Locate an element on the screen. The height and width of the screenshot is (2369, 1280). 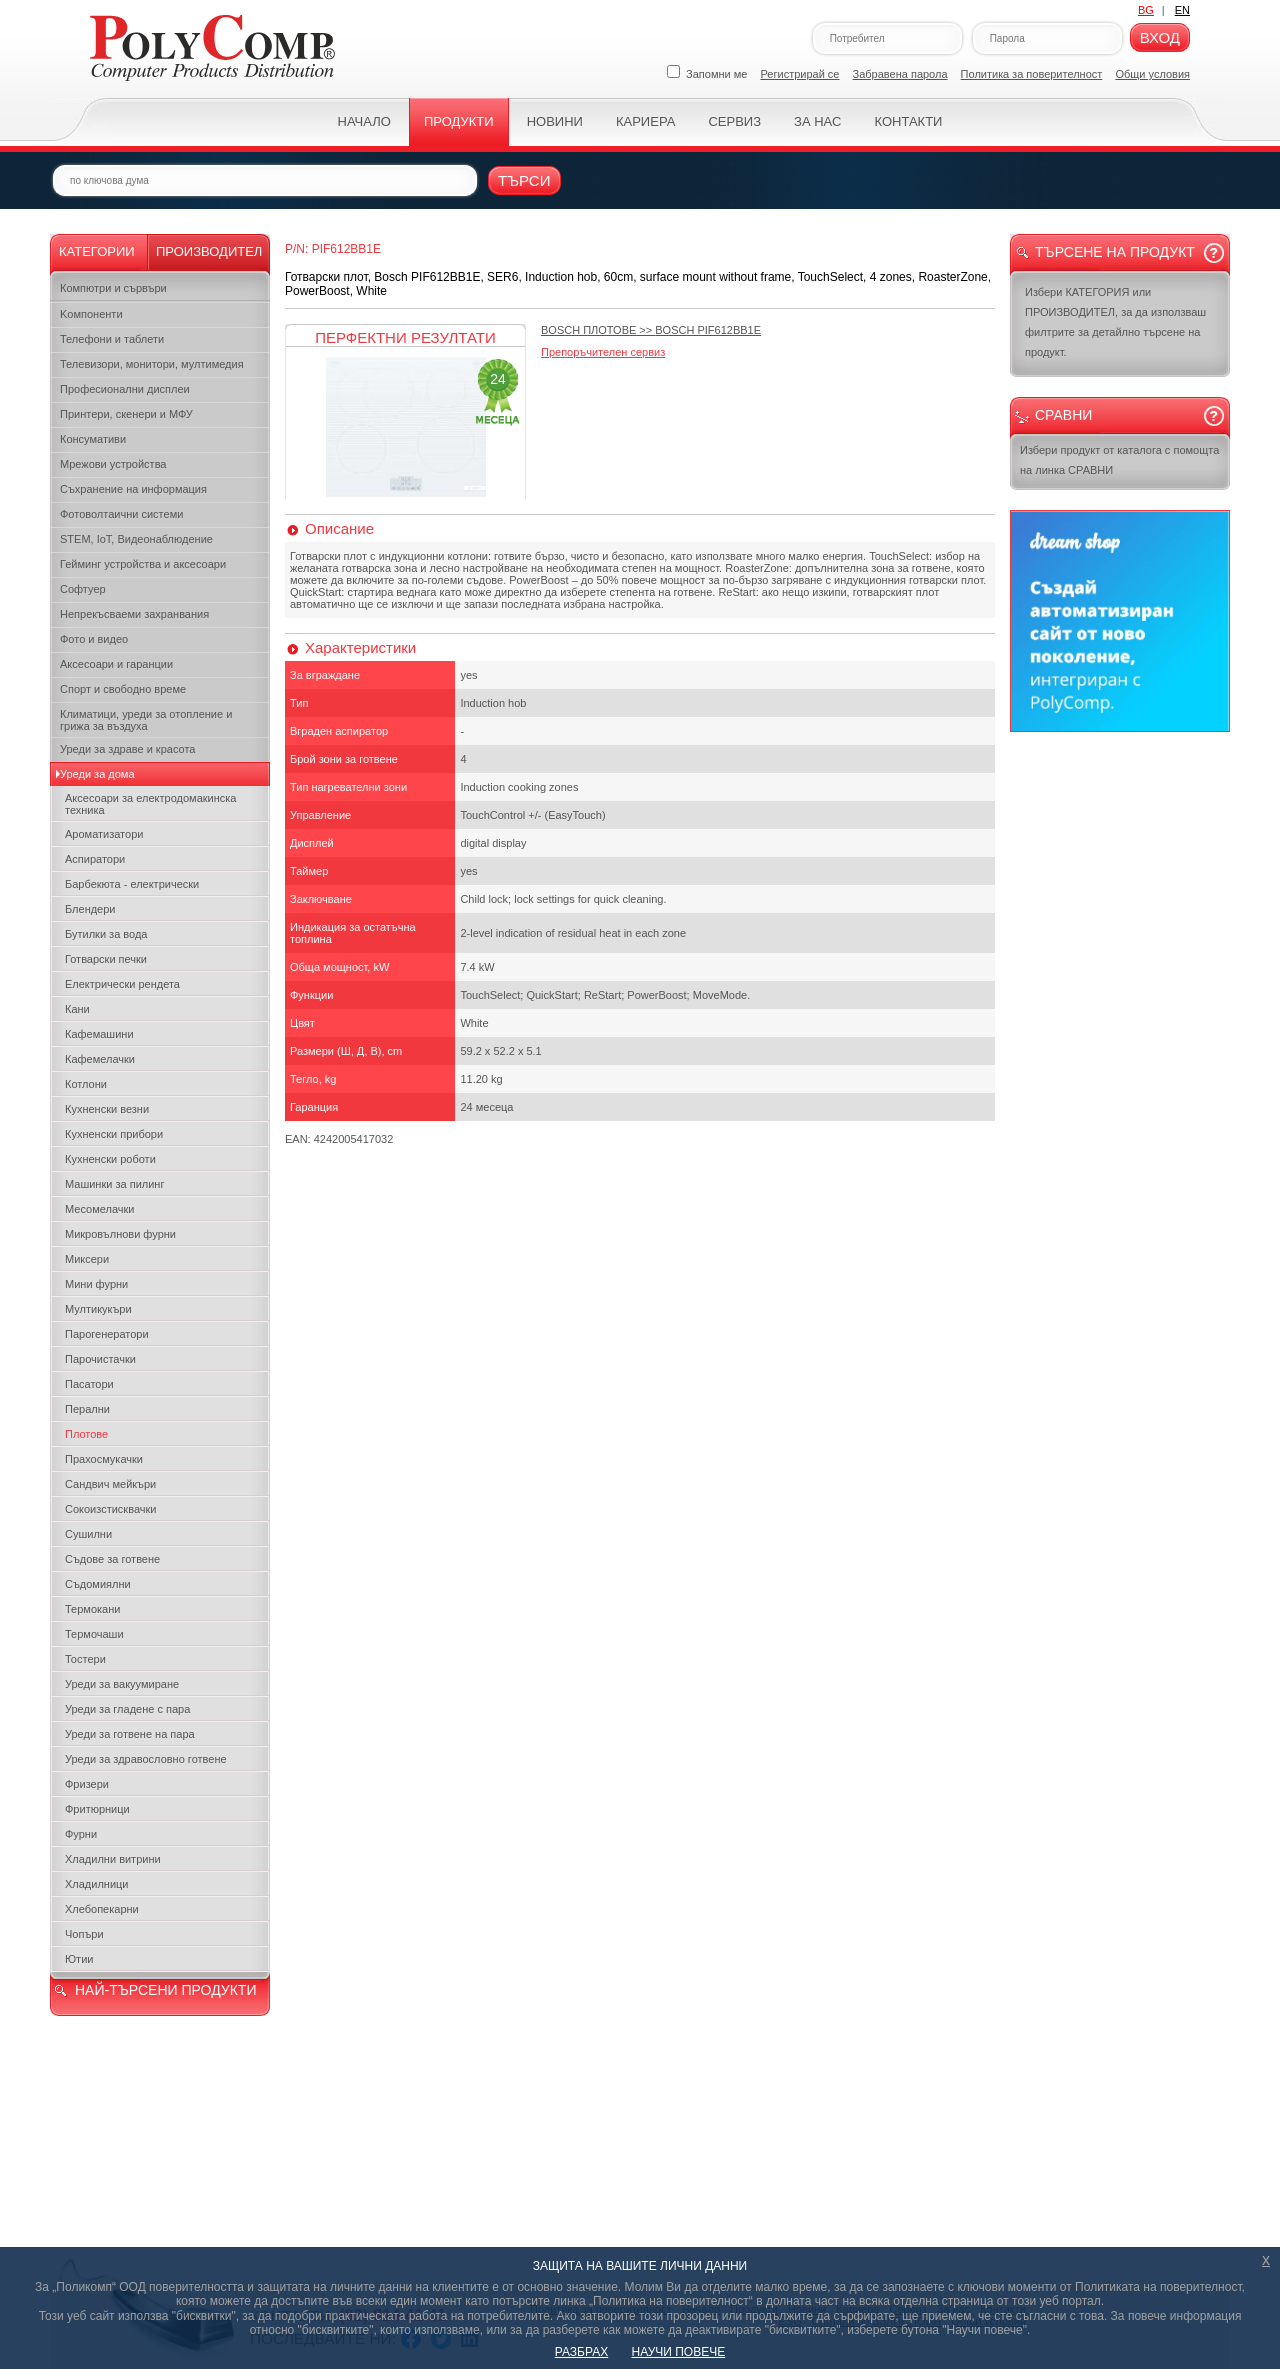
Новини is located at coordinates (555, 121).